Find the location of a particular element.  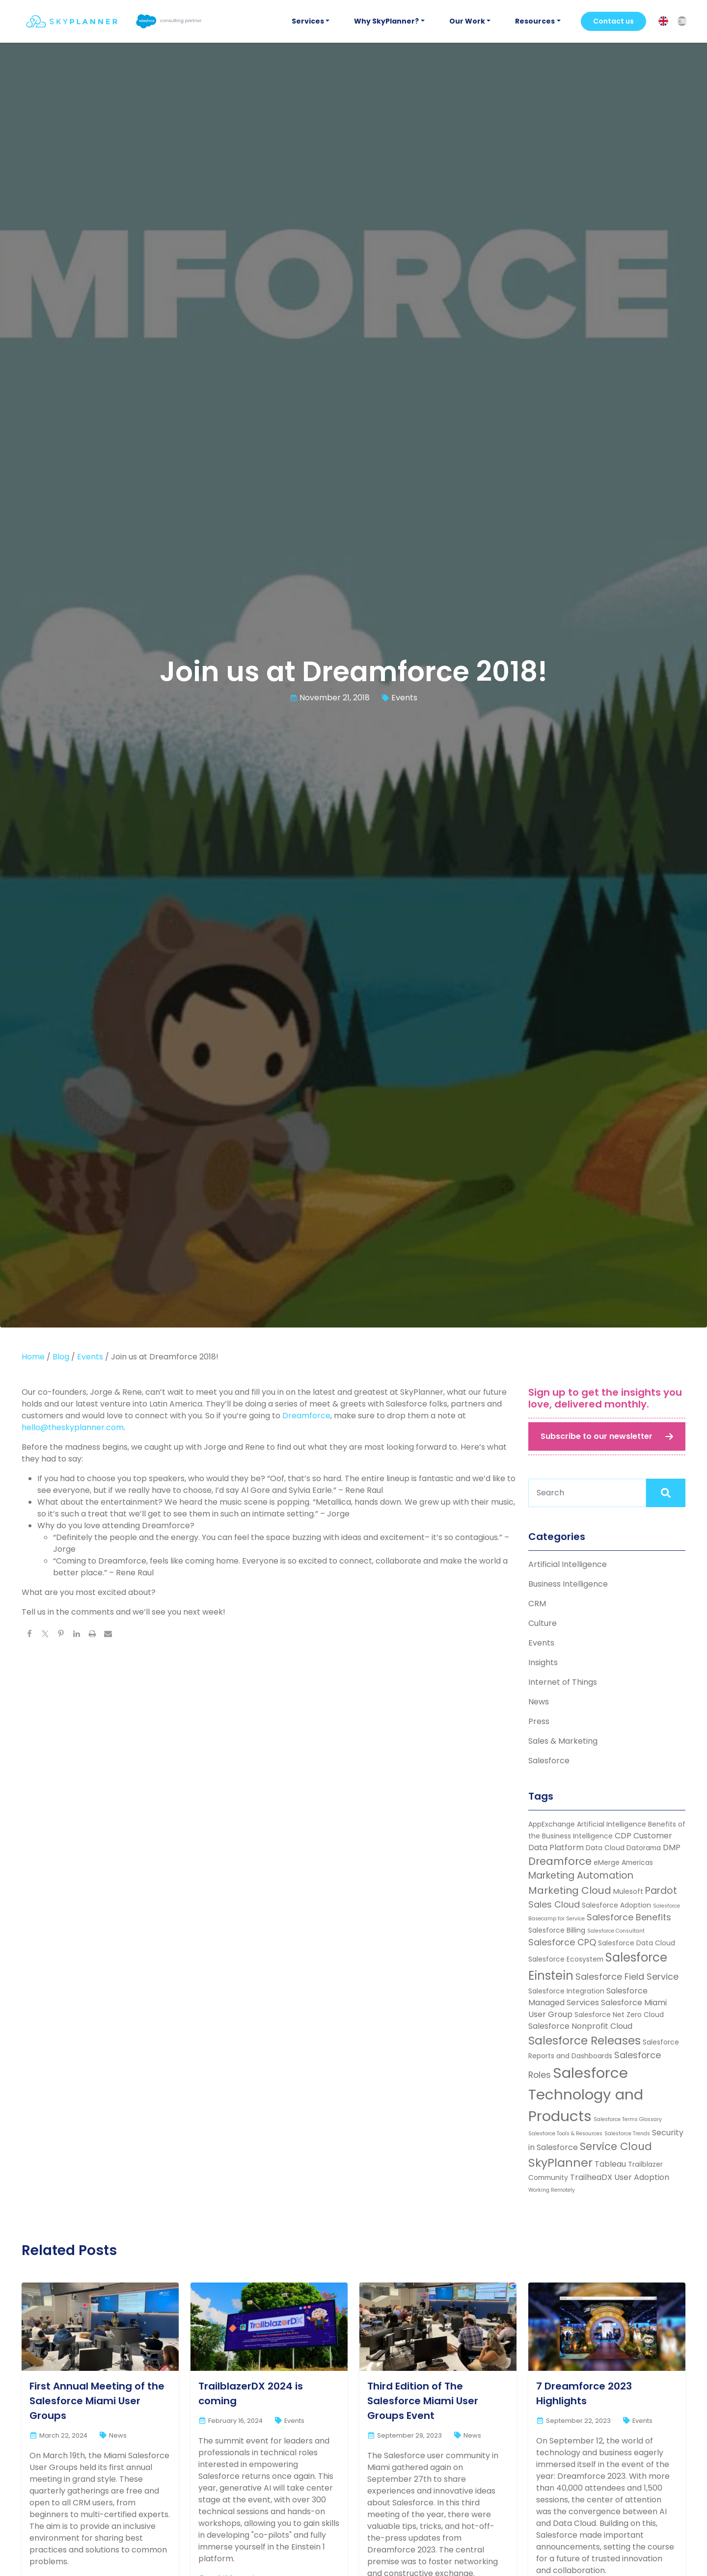

Salesforce Field Service [Salesforce Field Service (4 items)] is located at coordinates (627, 1976).